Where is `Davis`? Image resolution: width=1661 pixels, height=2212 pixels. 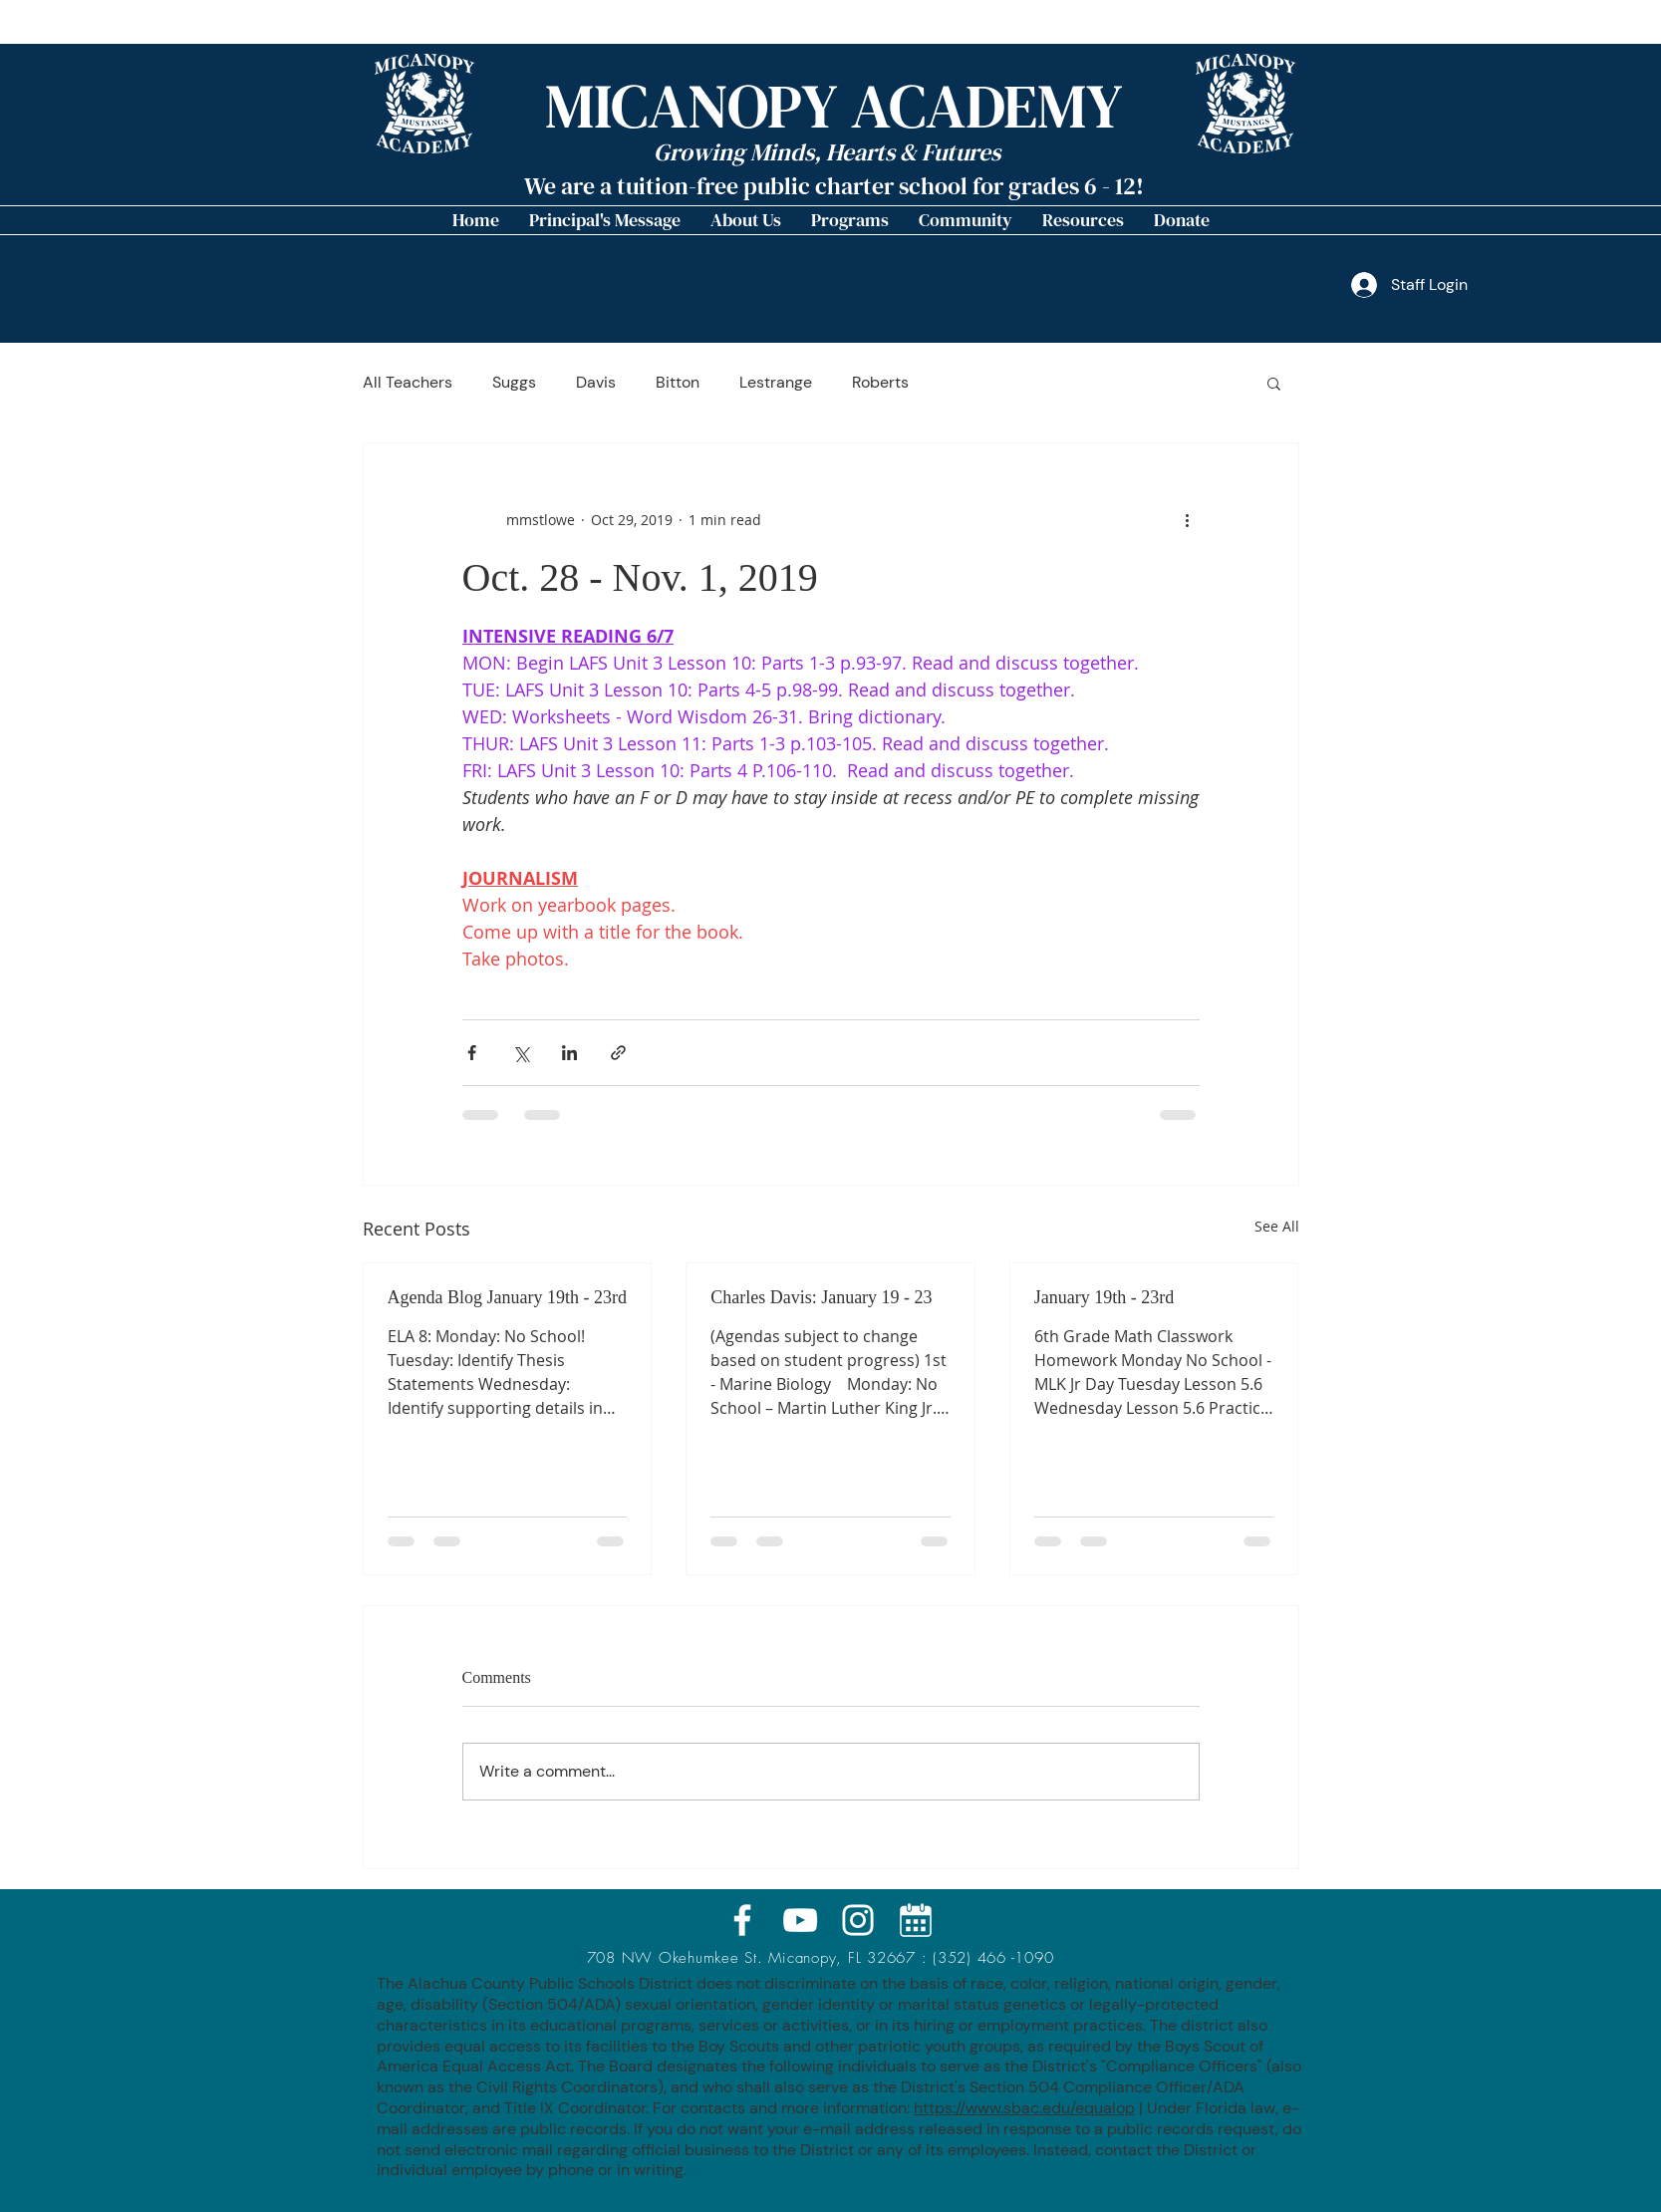 Davis is located at coordinates (596, 383).